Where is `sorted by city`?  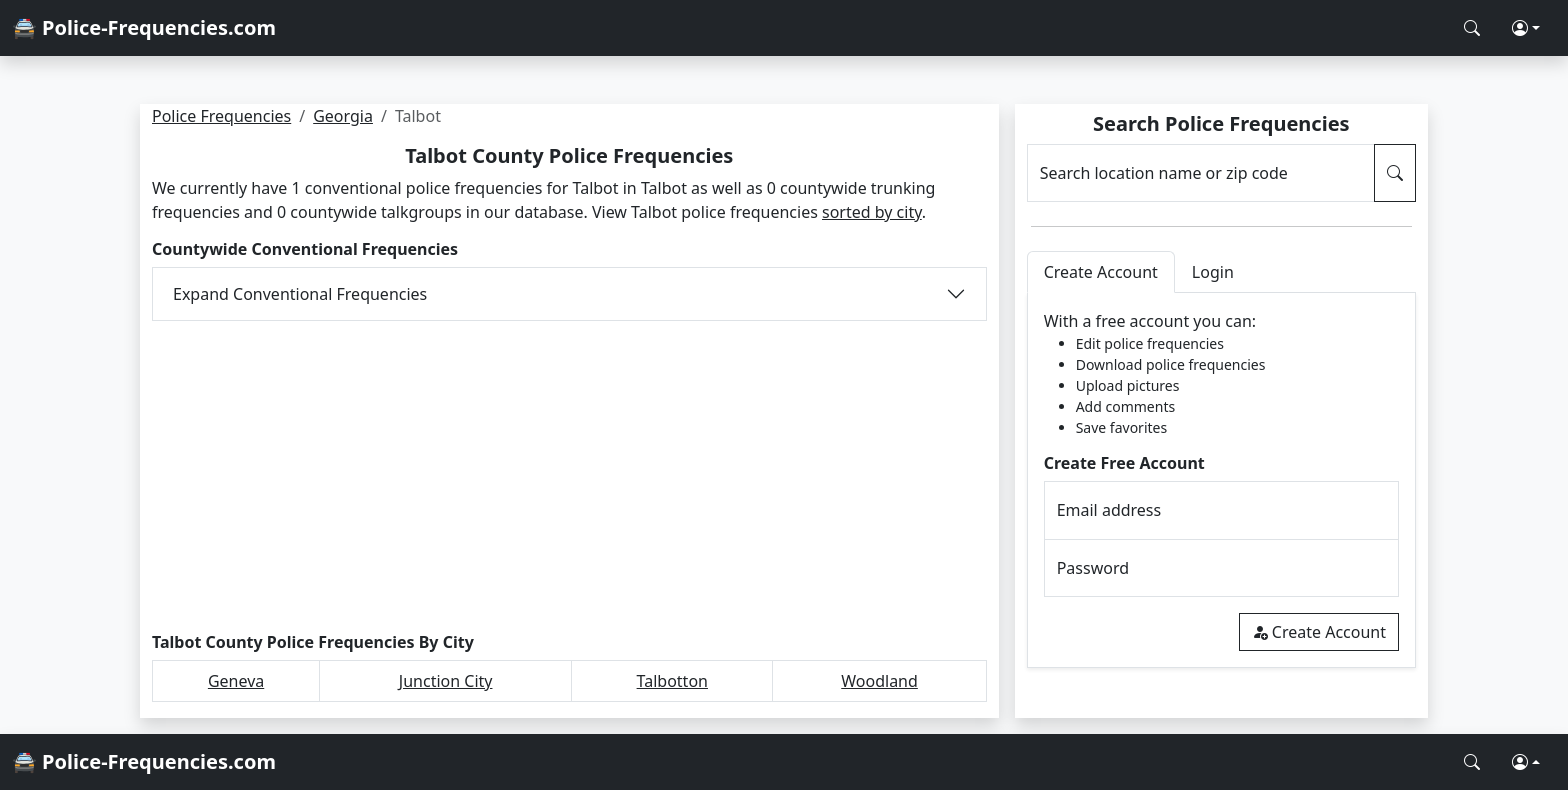 sorted by city is located at coordinates (872, 212).